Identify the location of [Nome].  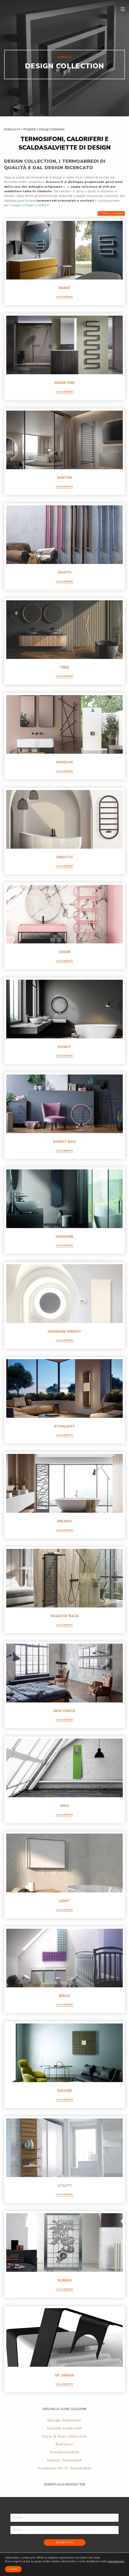
(64, 2518).